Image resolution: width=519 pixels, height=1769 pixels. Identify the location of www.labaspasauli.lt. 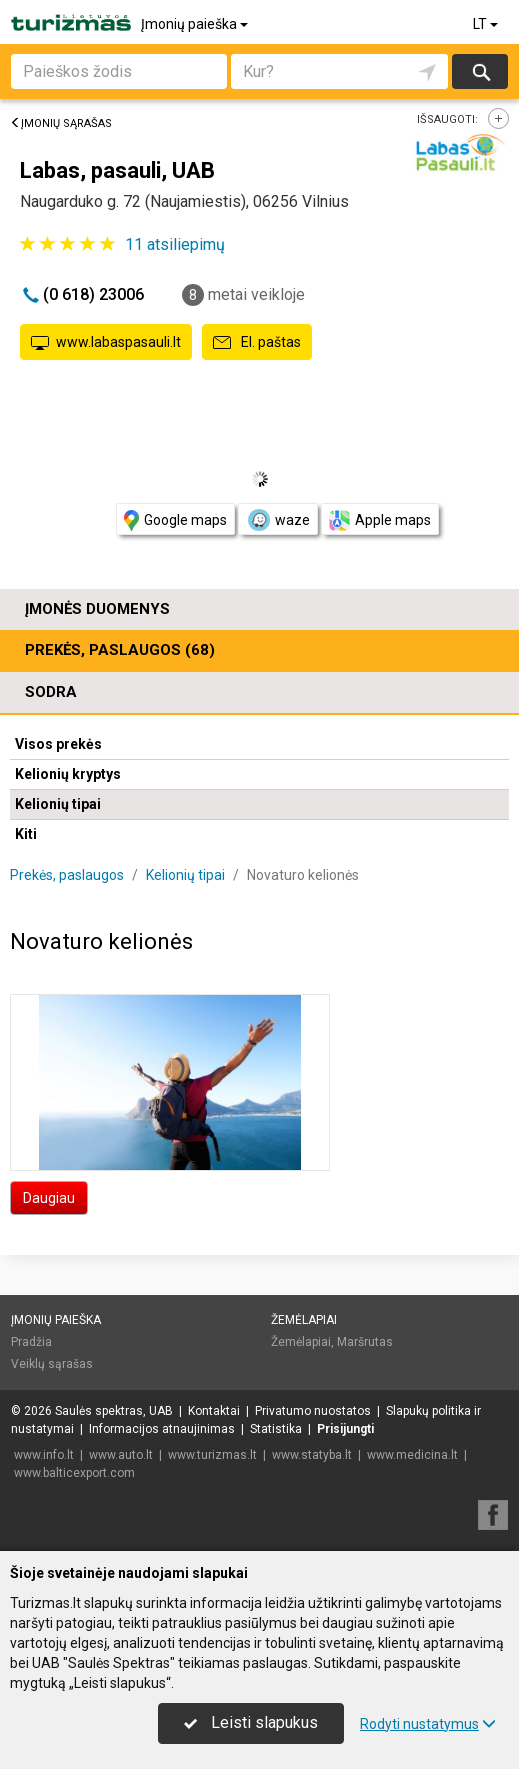
(106, 343).